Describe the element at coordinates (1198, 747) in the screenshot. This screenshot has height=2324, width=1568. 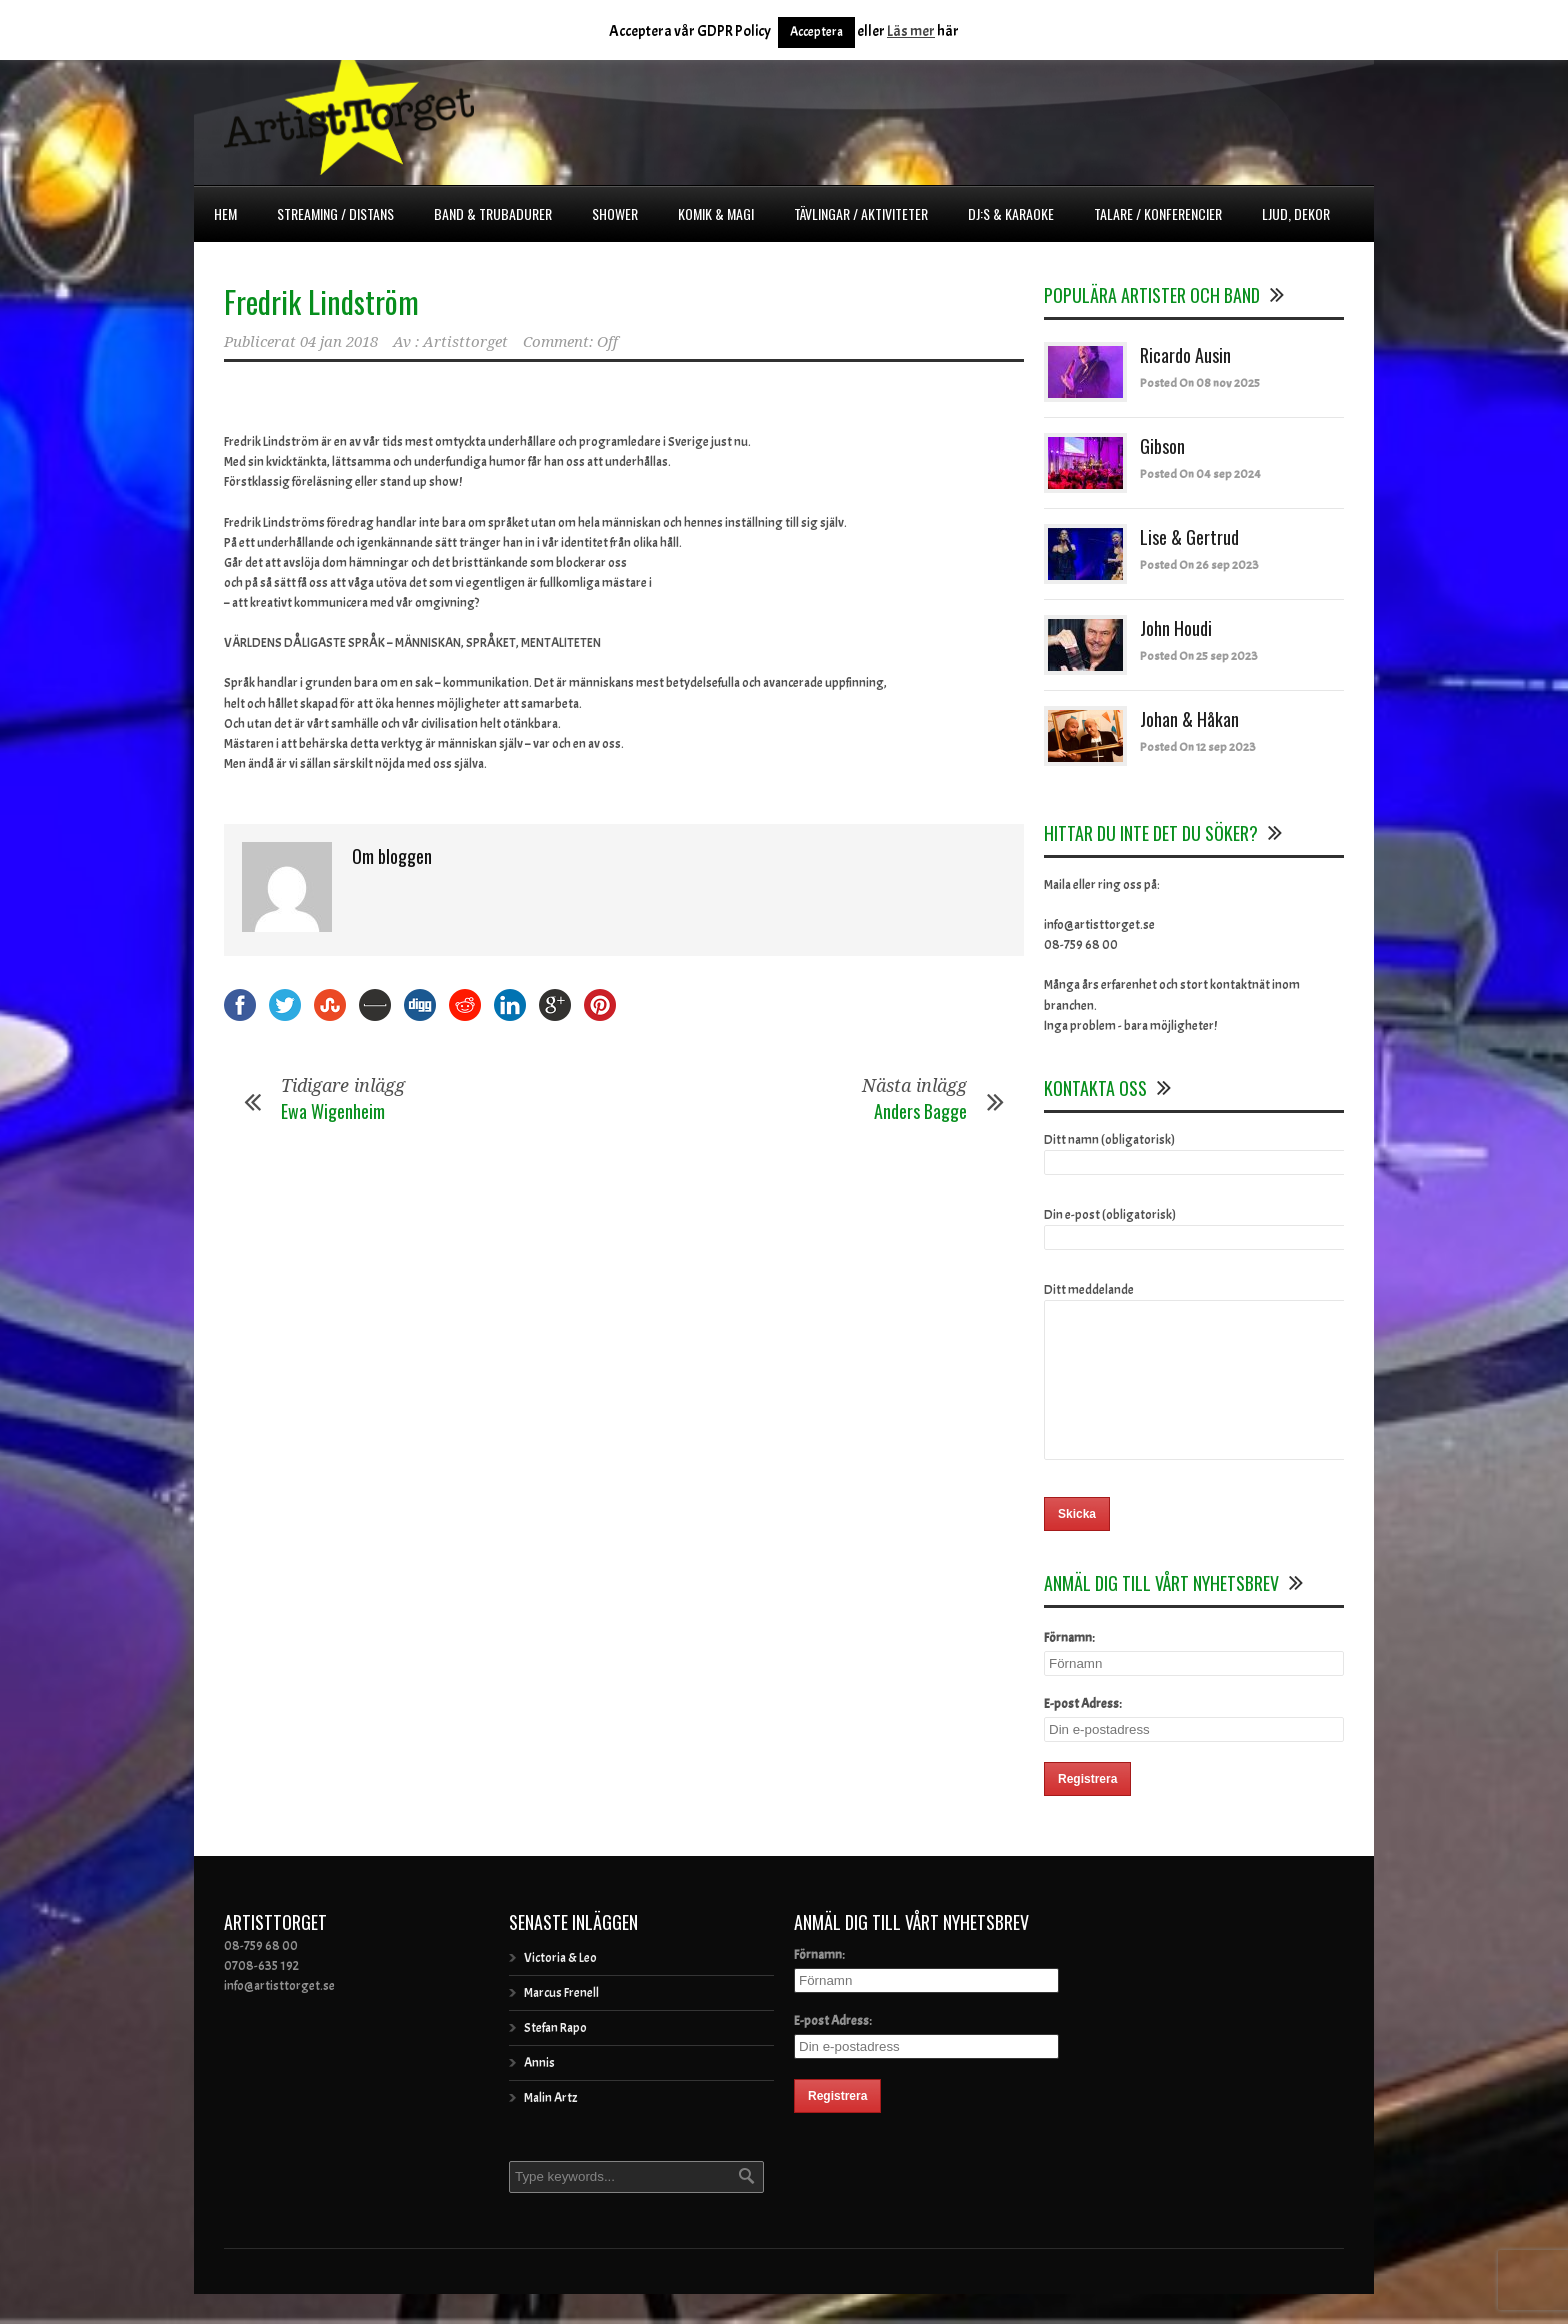
I see `Posted On 12 sep 2023` at that location.